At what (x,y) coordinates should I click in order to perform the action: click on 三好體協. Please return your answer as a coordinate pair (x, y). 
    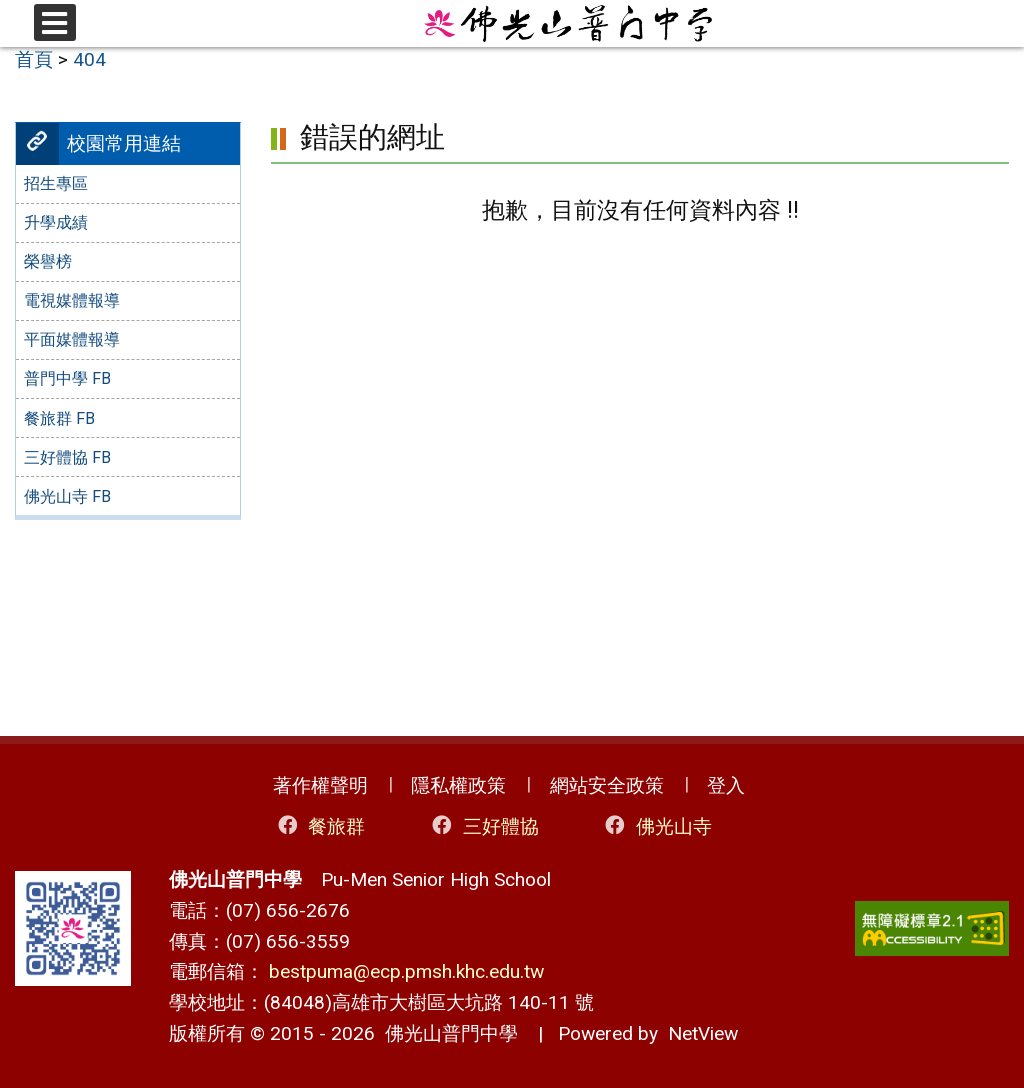
    Looking at the image, I should click on (483, 825).